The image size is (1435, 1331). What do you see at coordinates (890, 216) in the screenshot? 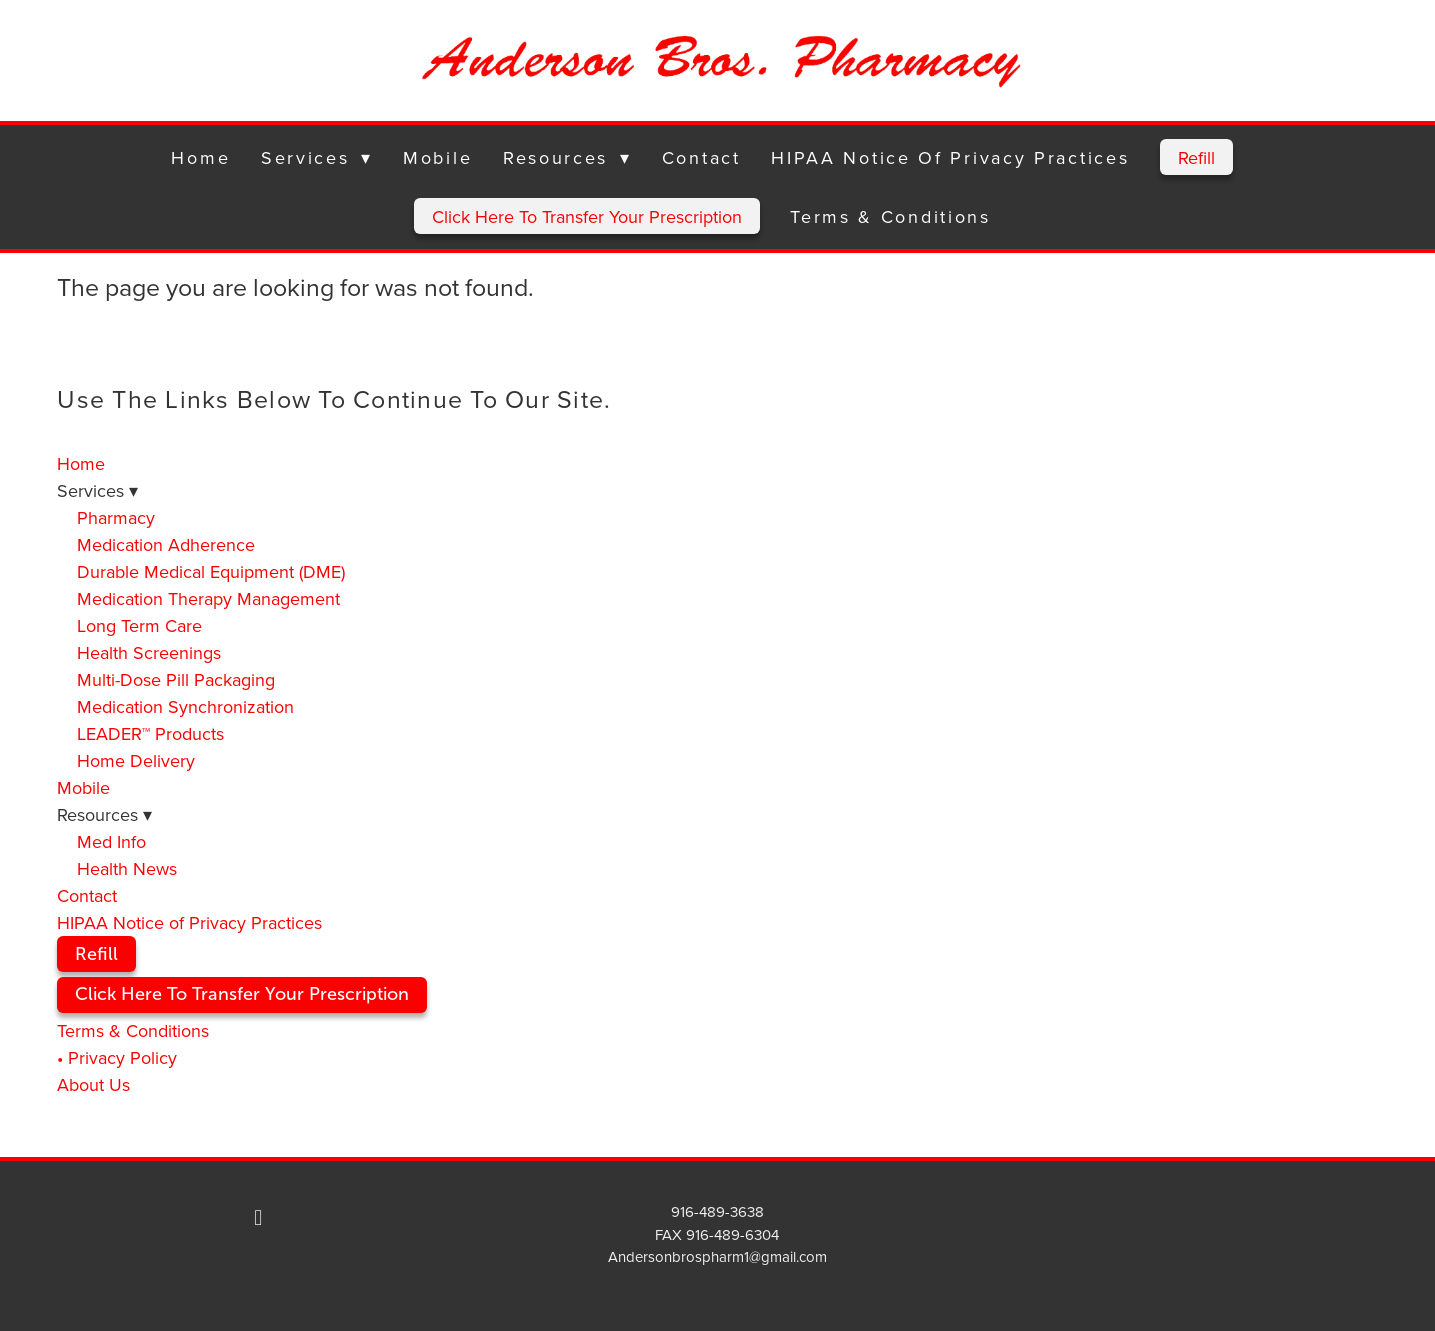
I see `Terms & Conditions` at bounding box center [890, 216].